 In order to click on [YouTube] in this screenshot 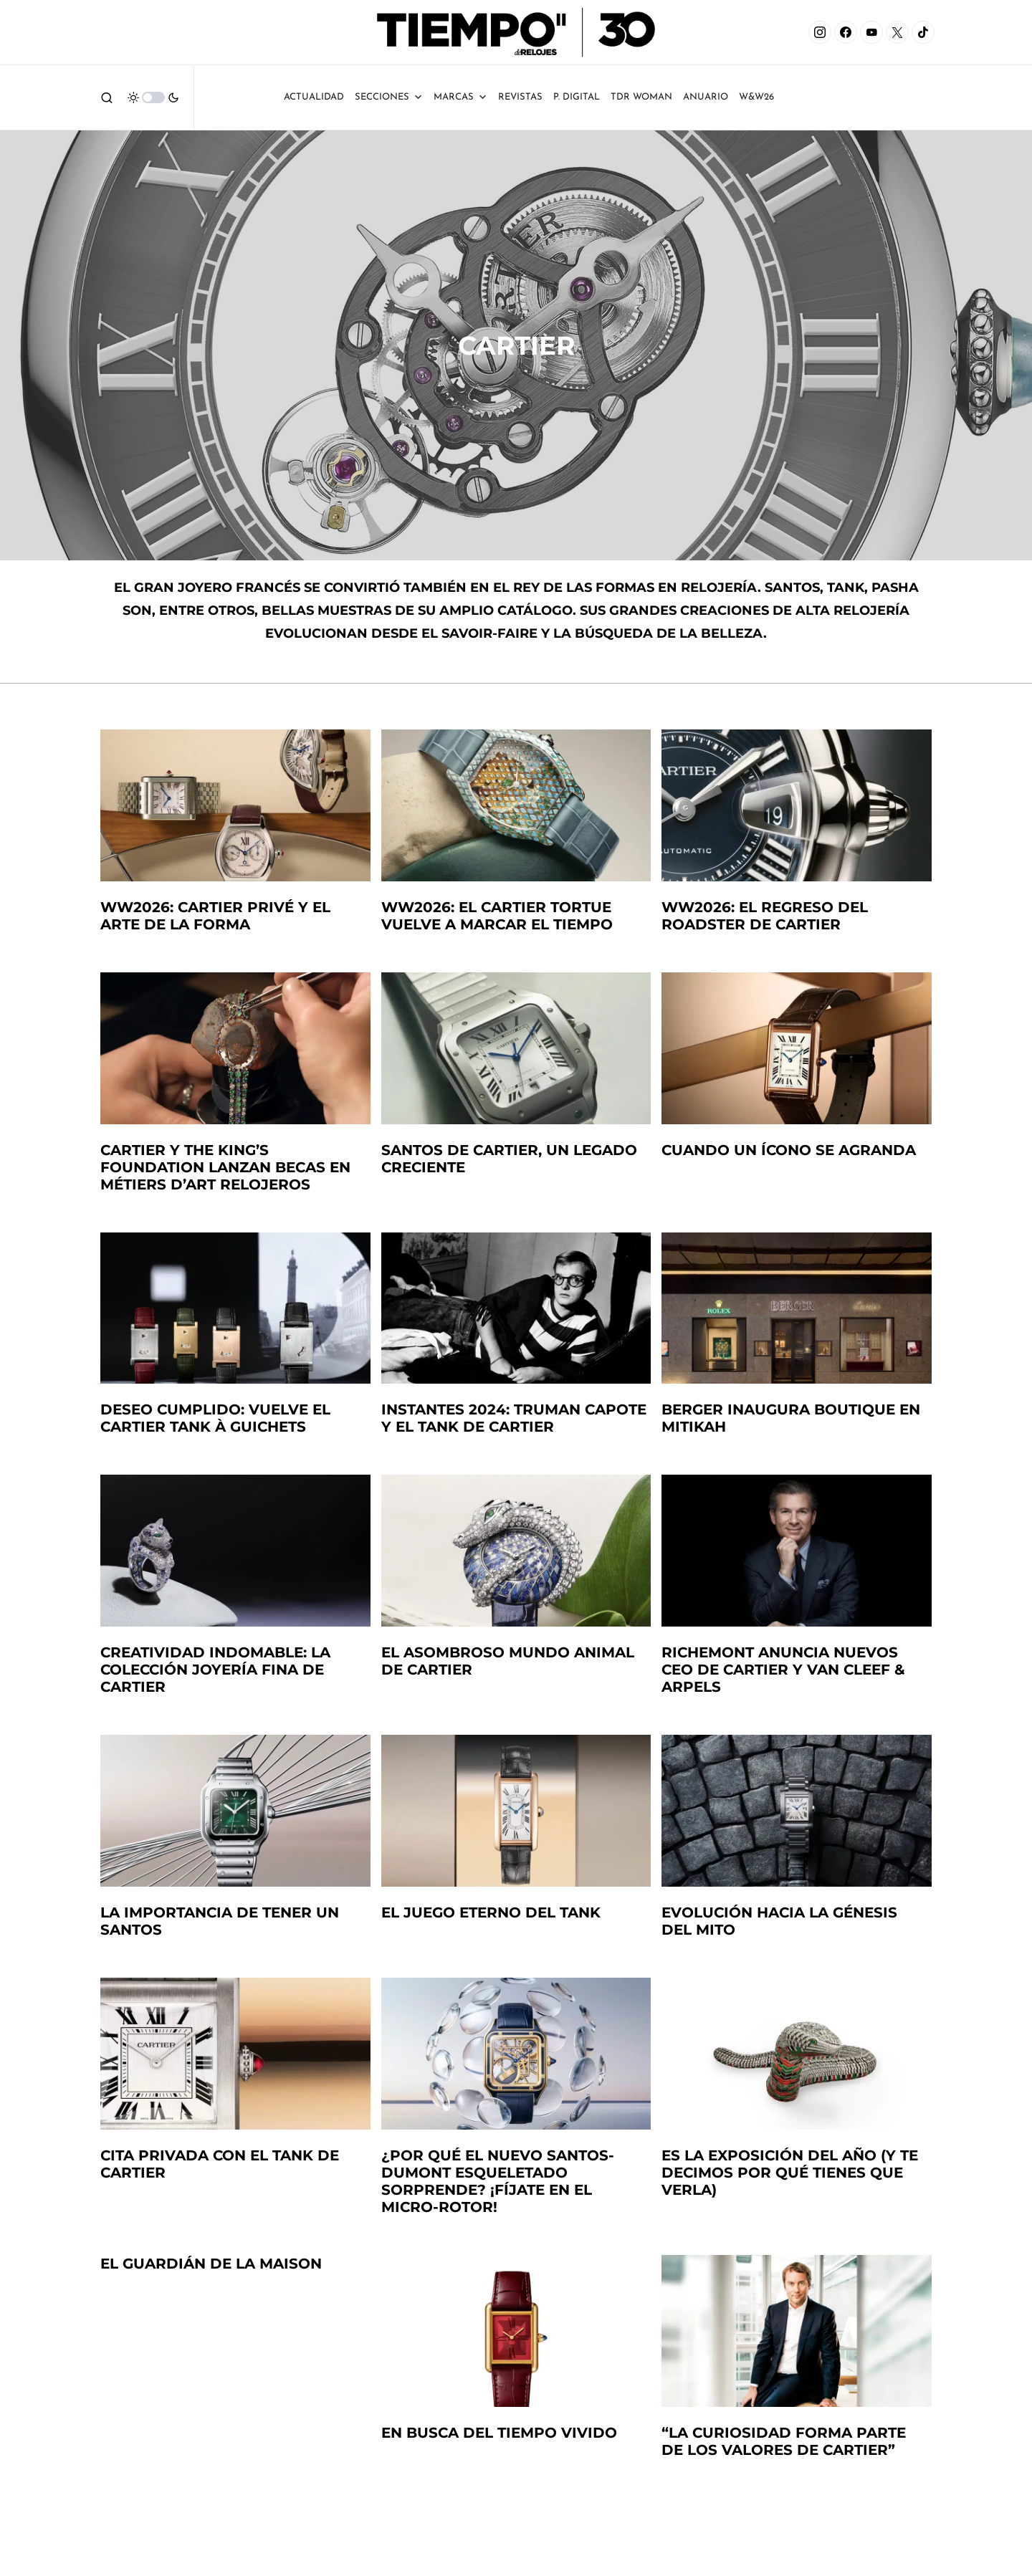, I will do `click(871, 32)`.